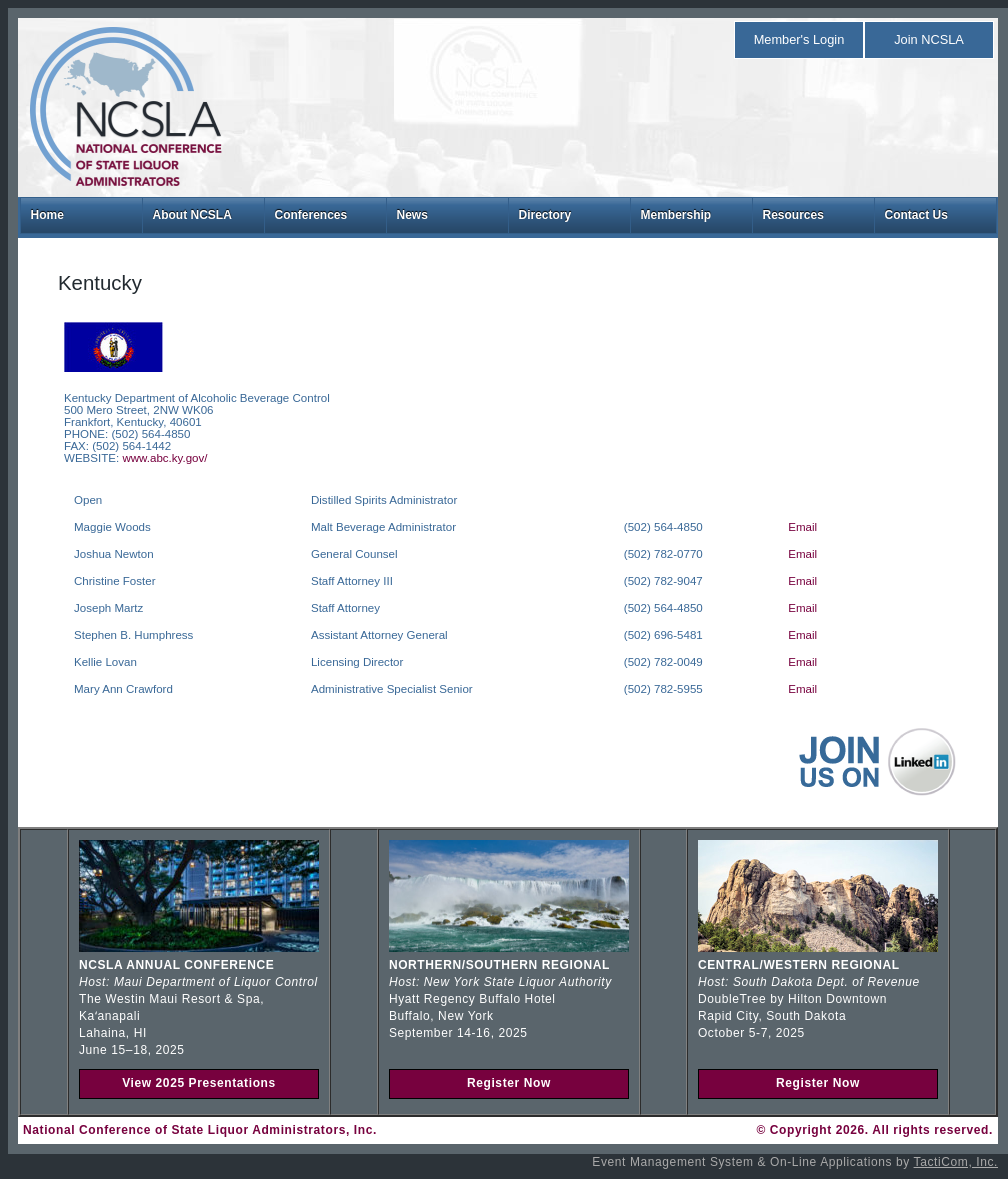 The height and width of the screenshot is (1179, 1008). Describe the element at coordinates (793, 215) in the screenshot. I see `Resources` at that location.